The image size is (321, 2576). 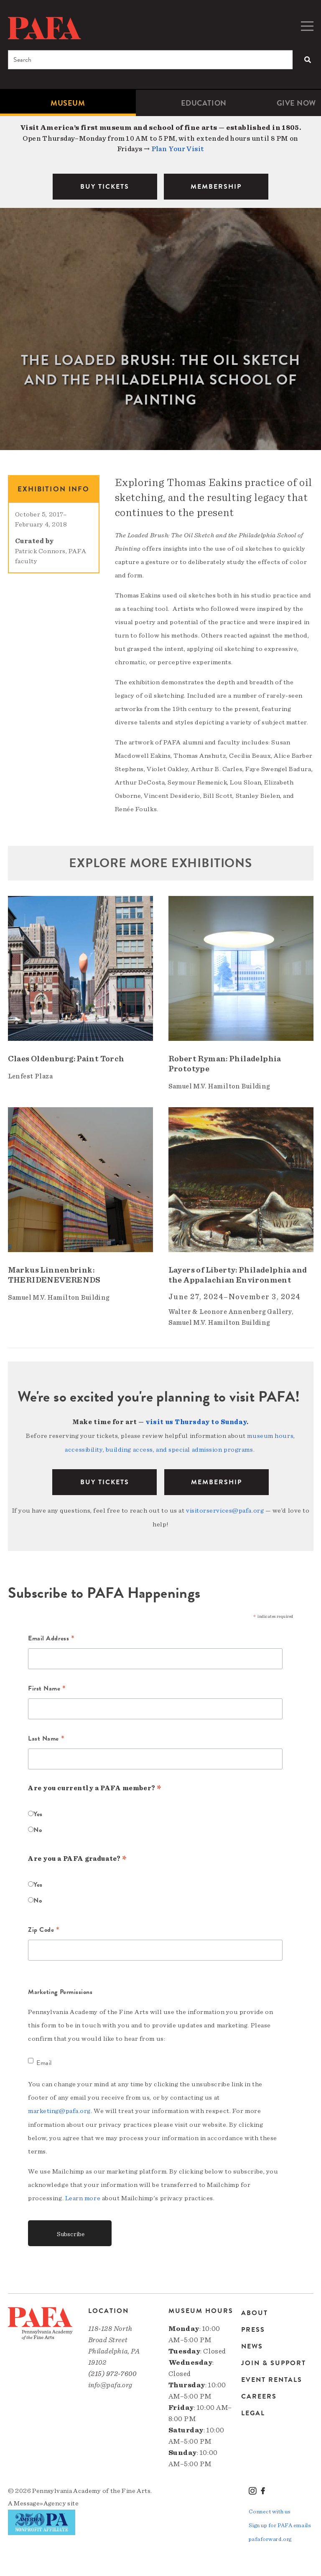 What do you see at coordinates (225, 1509) in the screenshot?
I see `visitorservices@pafa.org` at bounding box center [225, 1509].